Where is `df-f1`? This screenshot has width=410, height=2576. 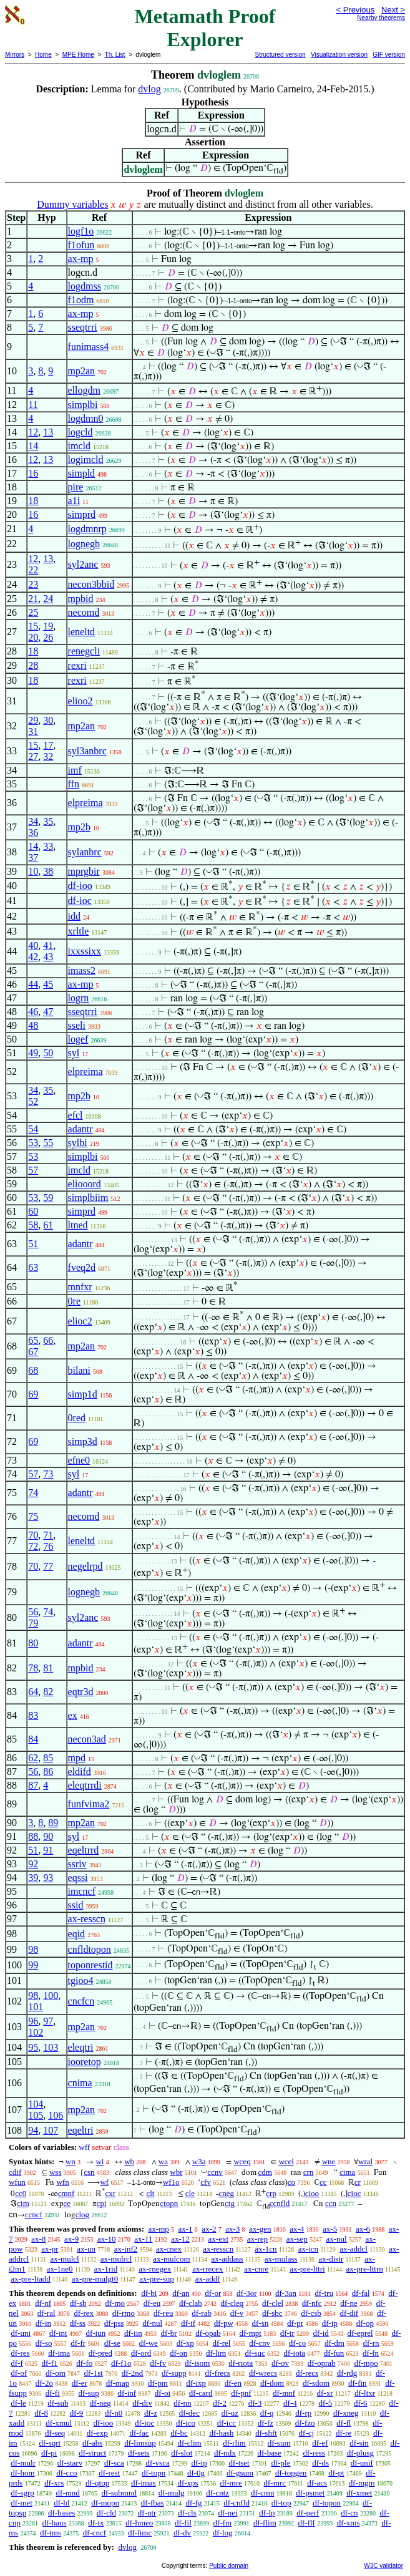
df-f1 is located at coordinates (50, 2363).